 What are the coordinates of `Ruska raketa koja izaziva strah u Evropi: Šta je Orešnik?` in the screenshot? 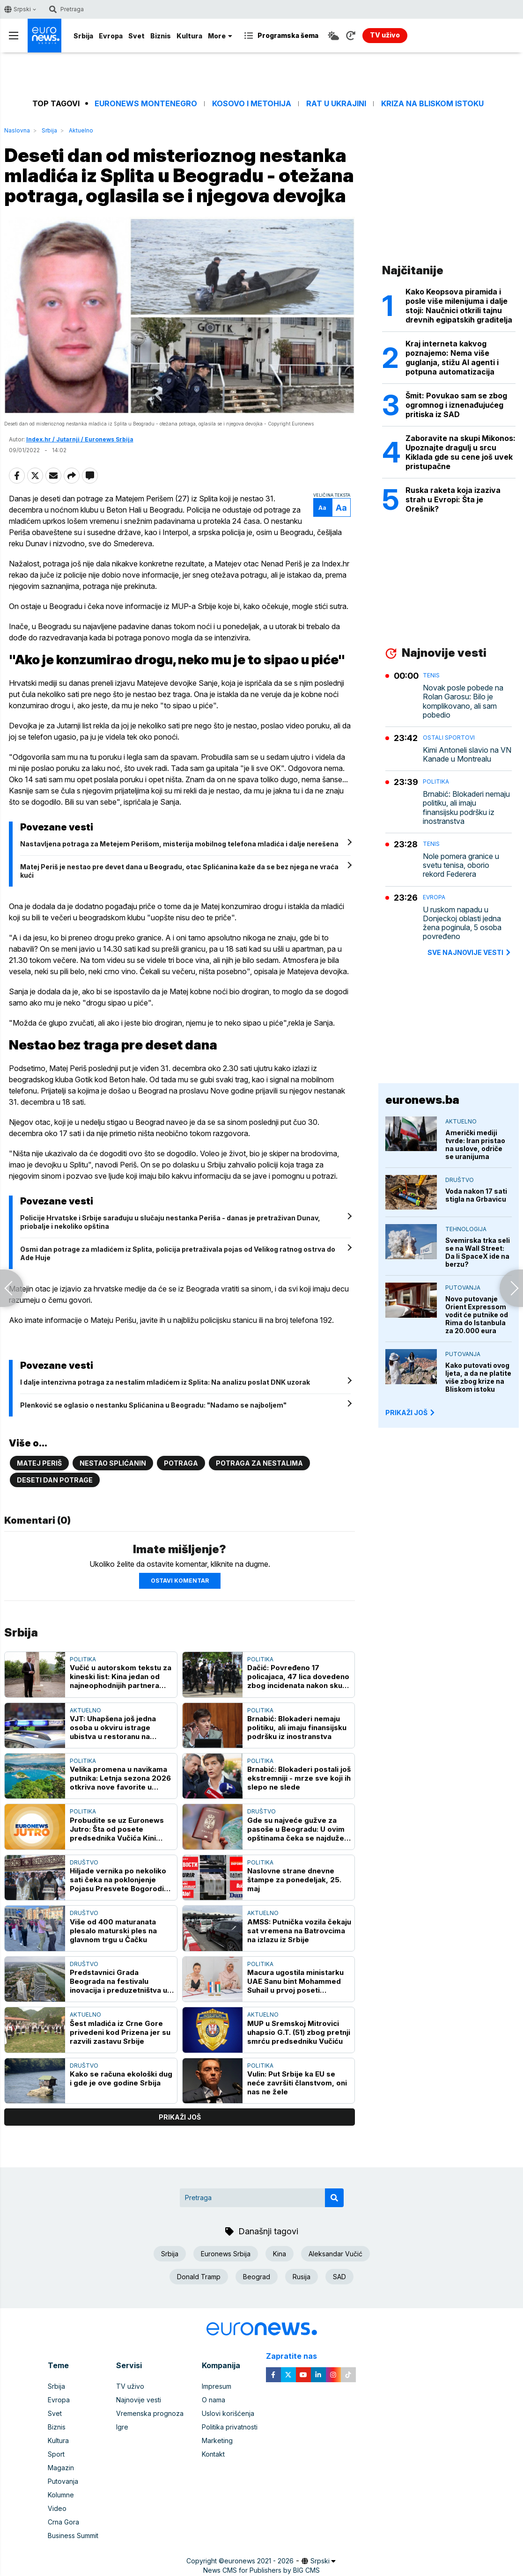 It's located at (453, 499).